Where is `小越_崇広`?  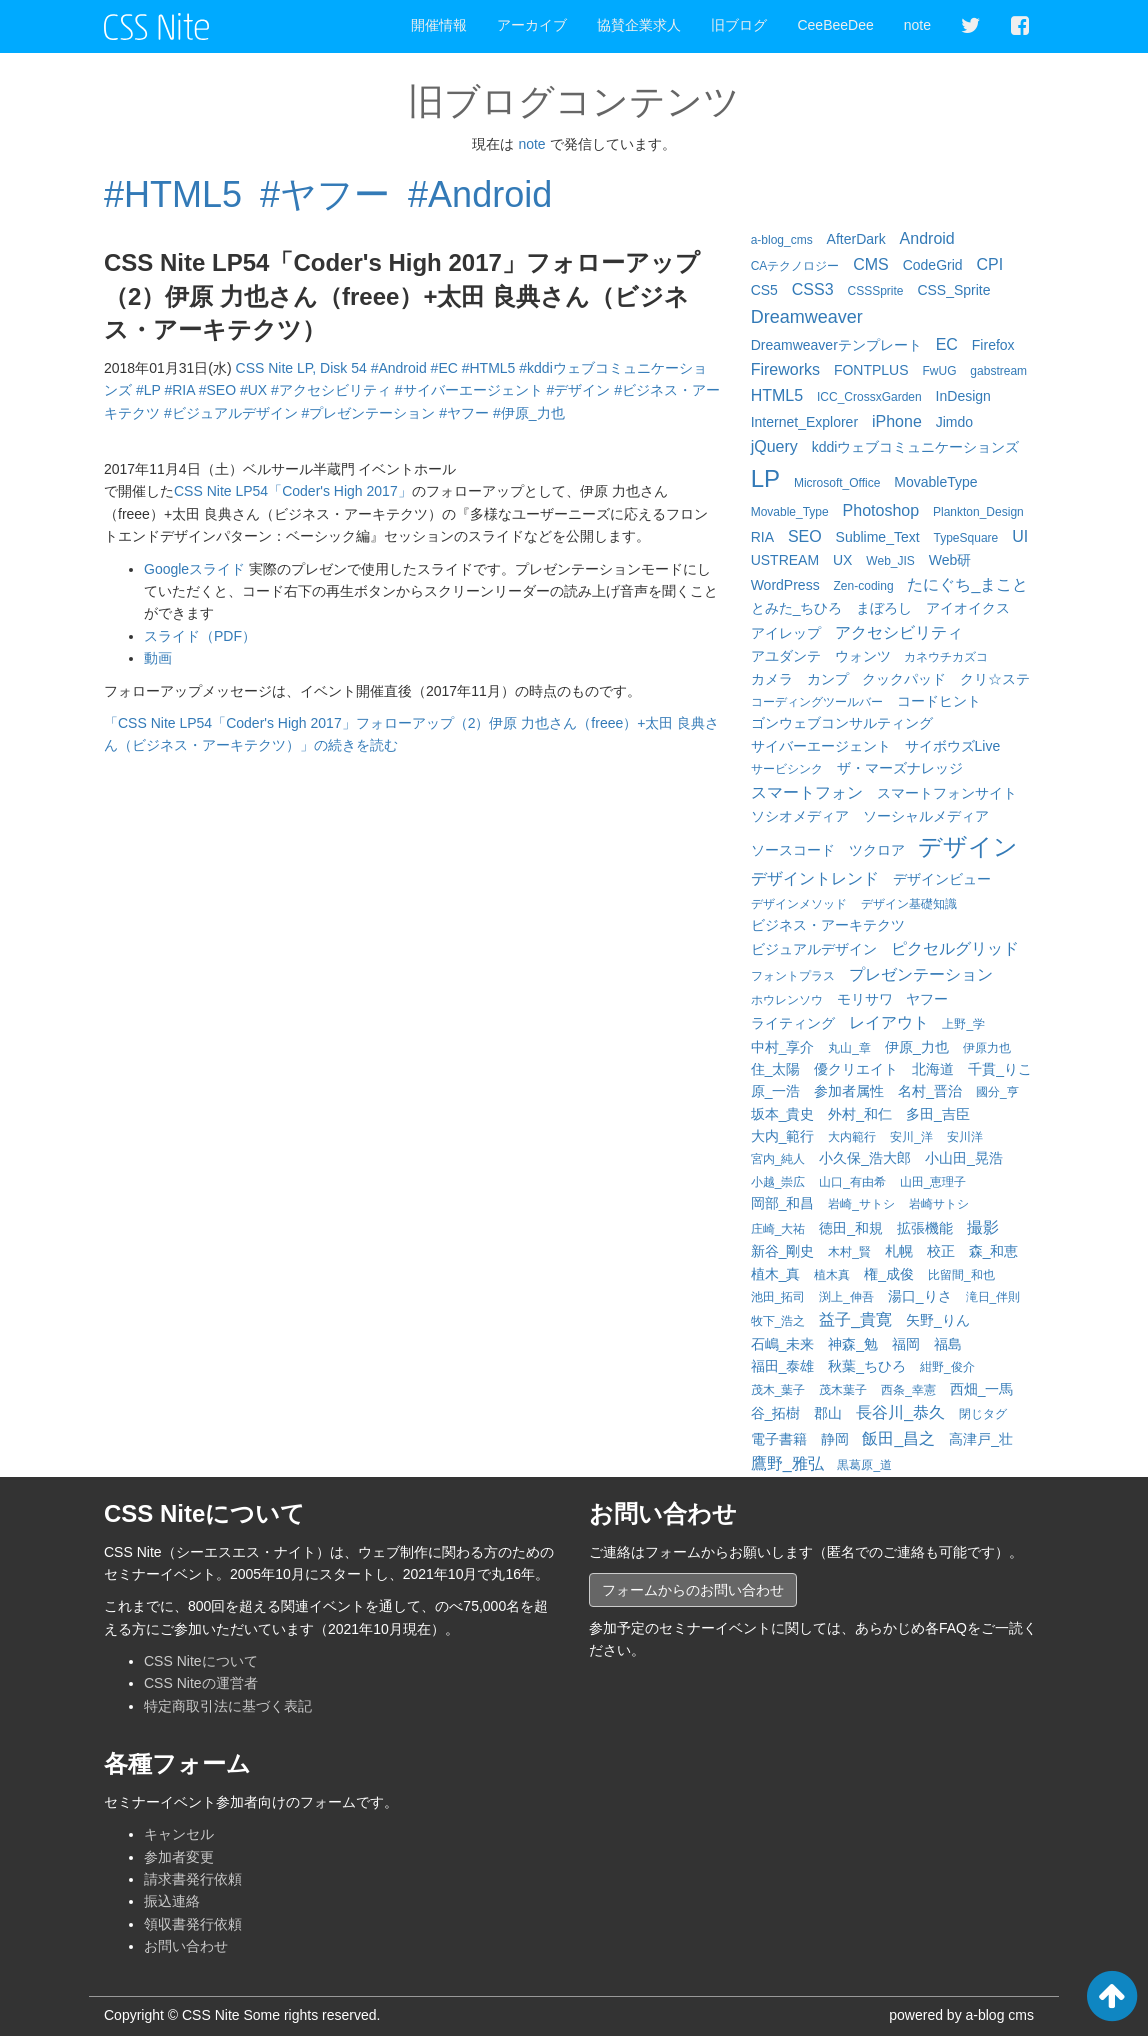
小越_崇広 is located at coordinates (778, 1182).